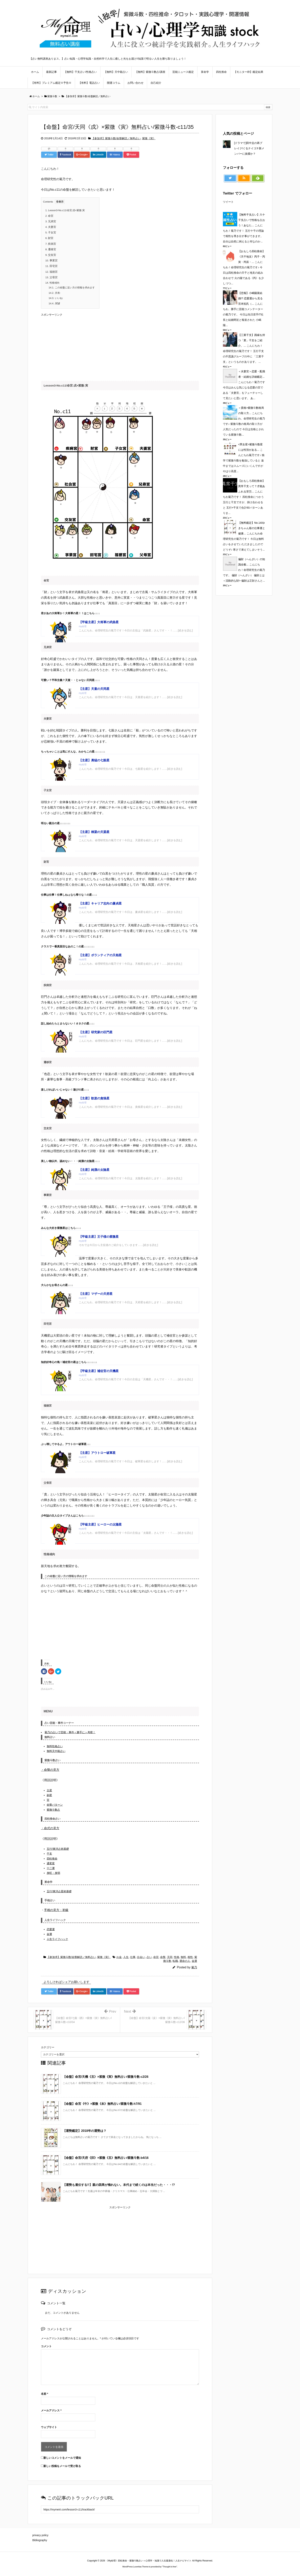  Describe the element at coordinates (116, 138) in the screenshot. I see `【参加求】紫微斗数/命盤解読／無料占い` at that location.